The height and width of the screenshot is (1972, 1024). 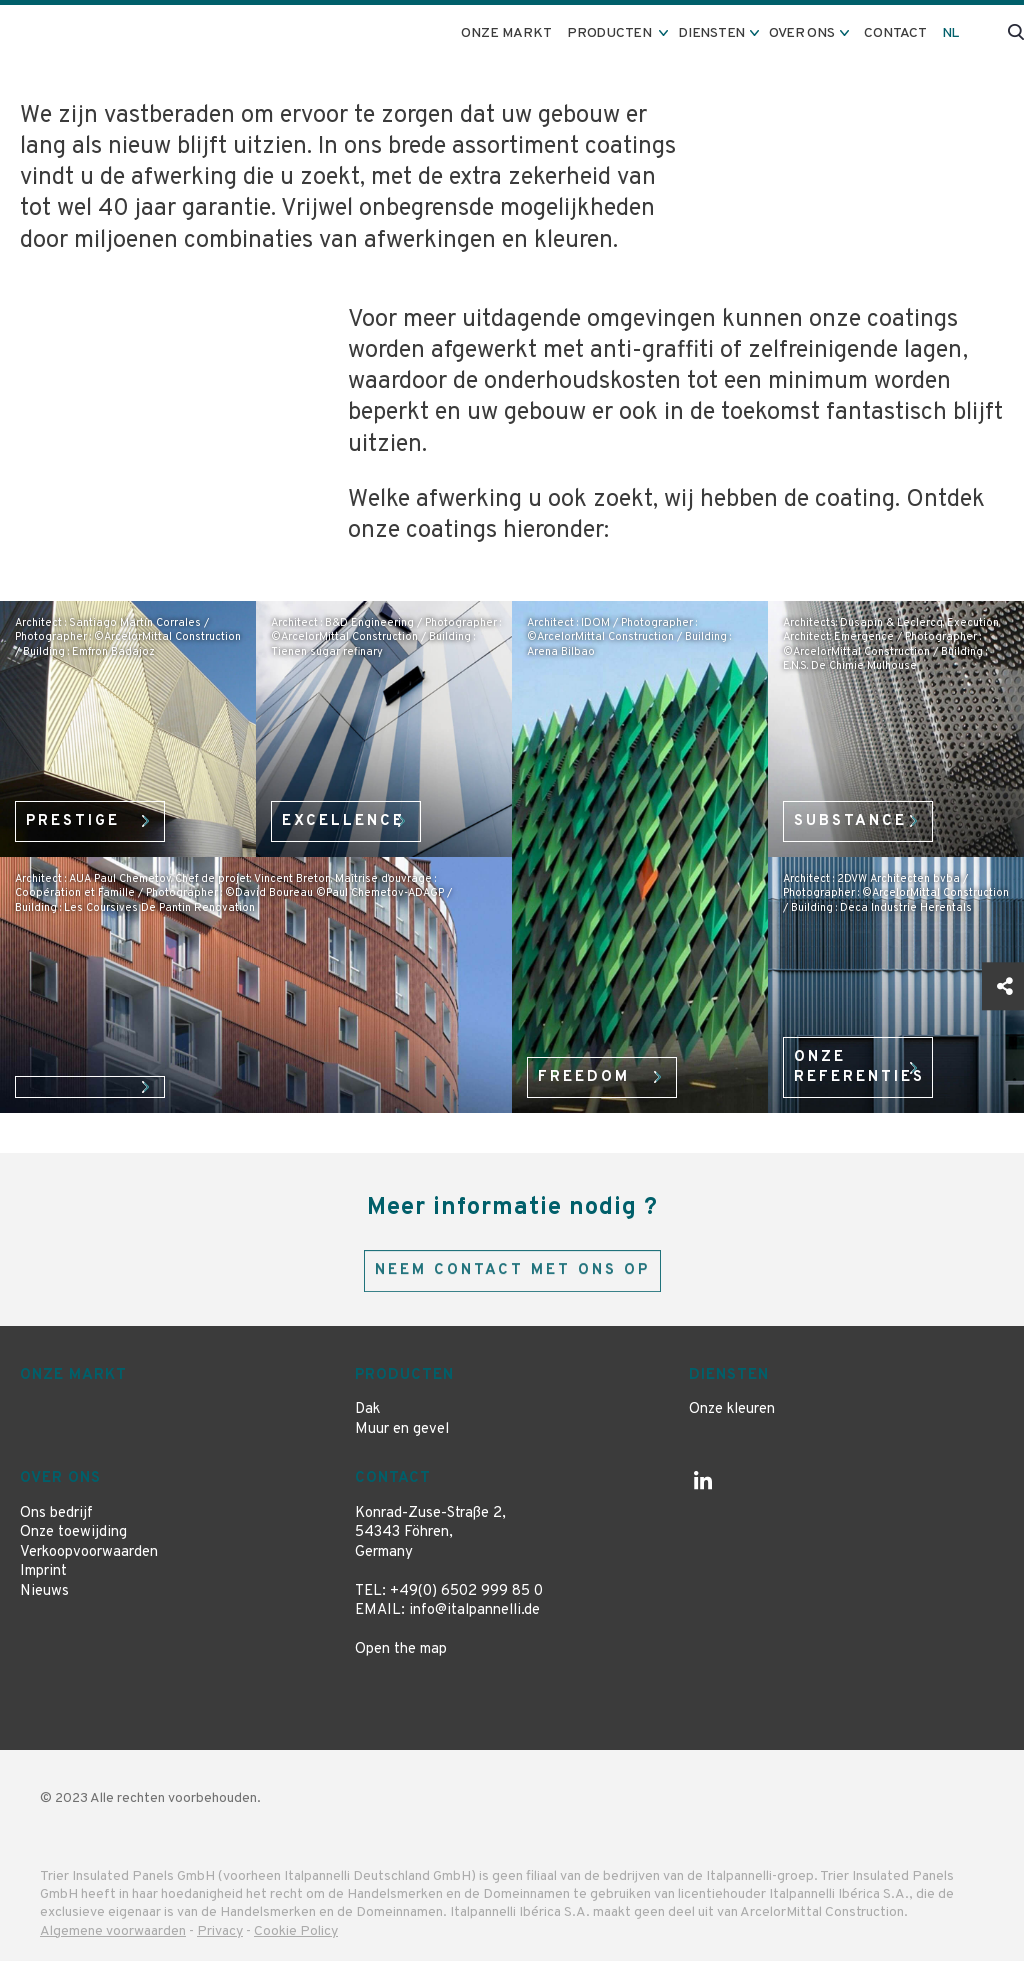 What do you see at coordinates (402, 1440) in the screenshot?
I see `Muur en gevel` at bounding box center [402, 1440].